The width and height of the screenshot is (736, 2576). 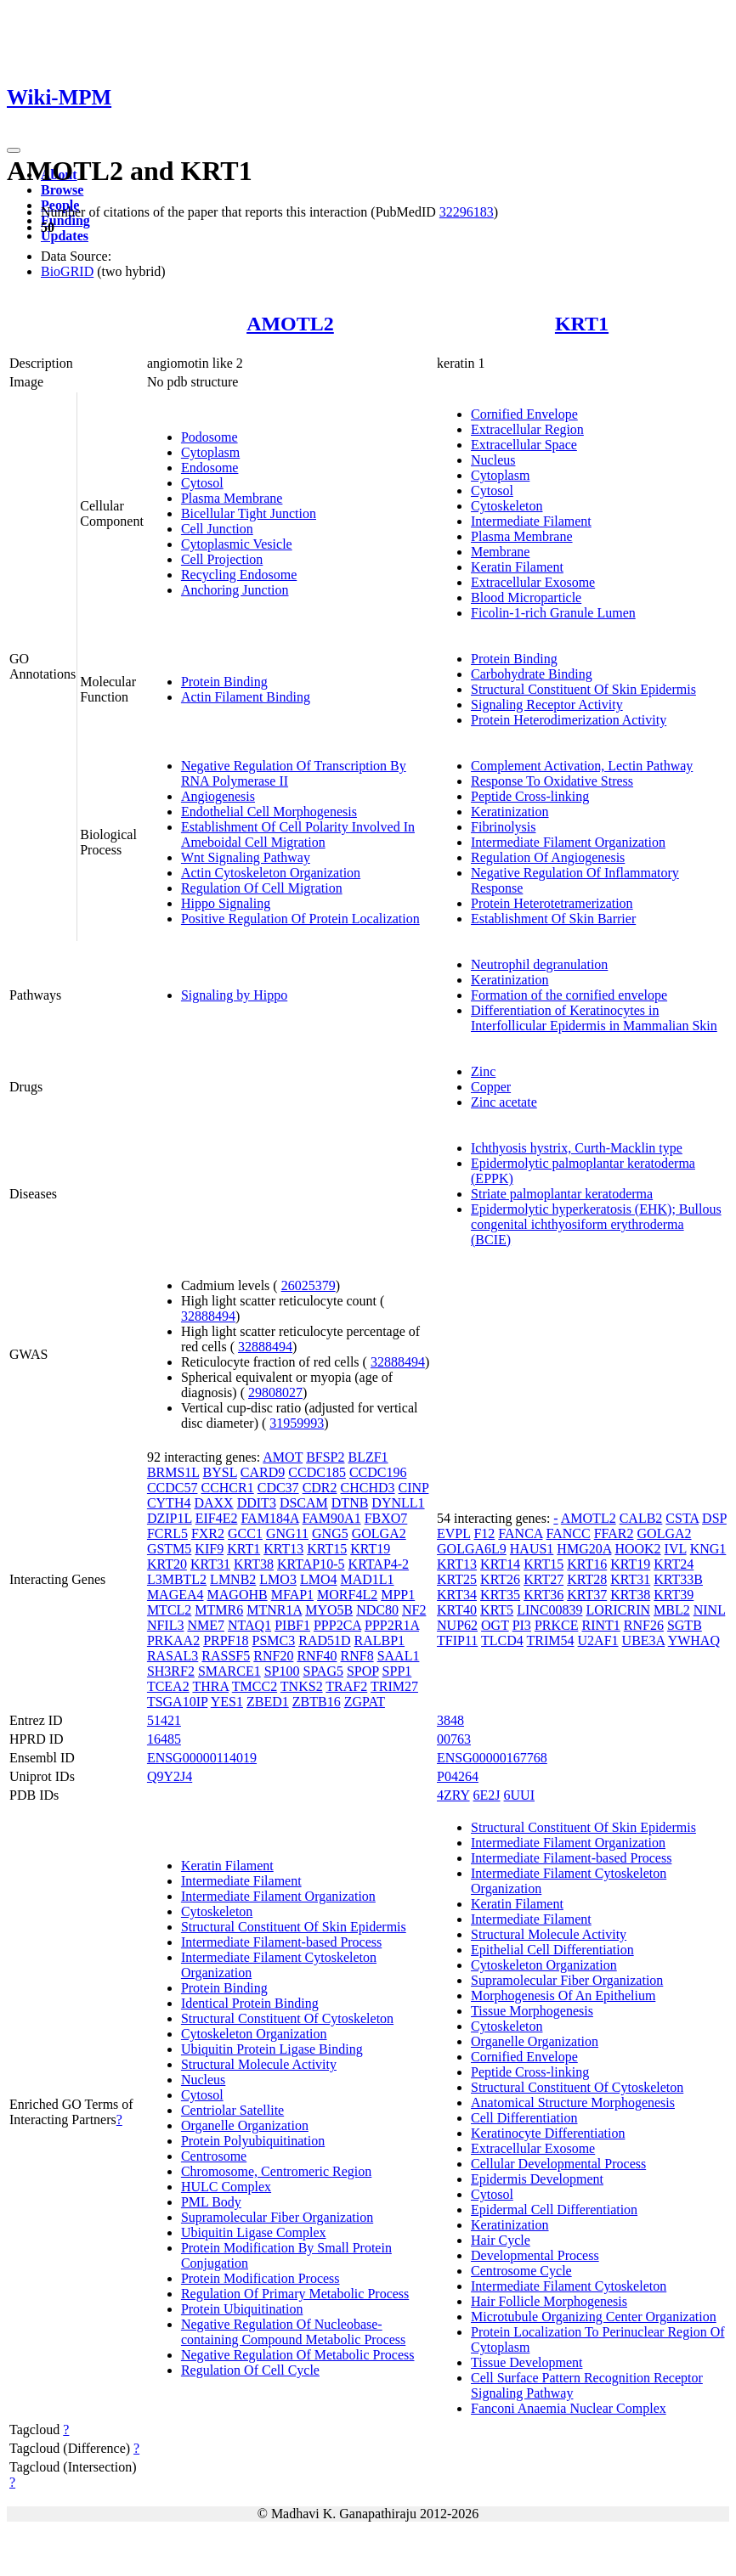 I want to click on BYSL, so click(x=220, y=1472).